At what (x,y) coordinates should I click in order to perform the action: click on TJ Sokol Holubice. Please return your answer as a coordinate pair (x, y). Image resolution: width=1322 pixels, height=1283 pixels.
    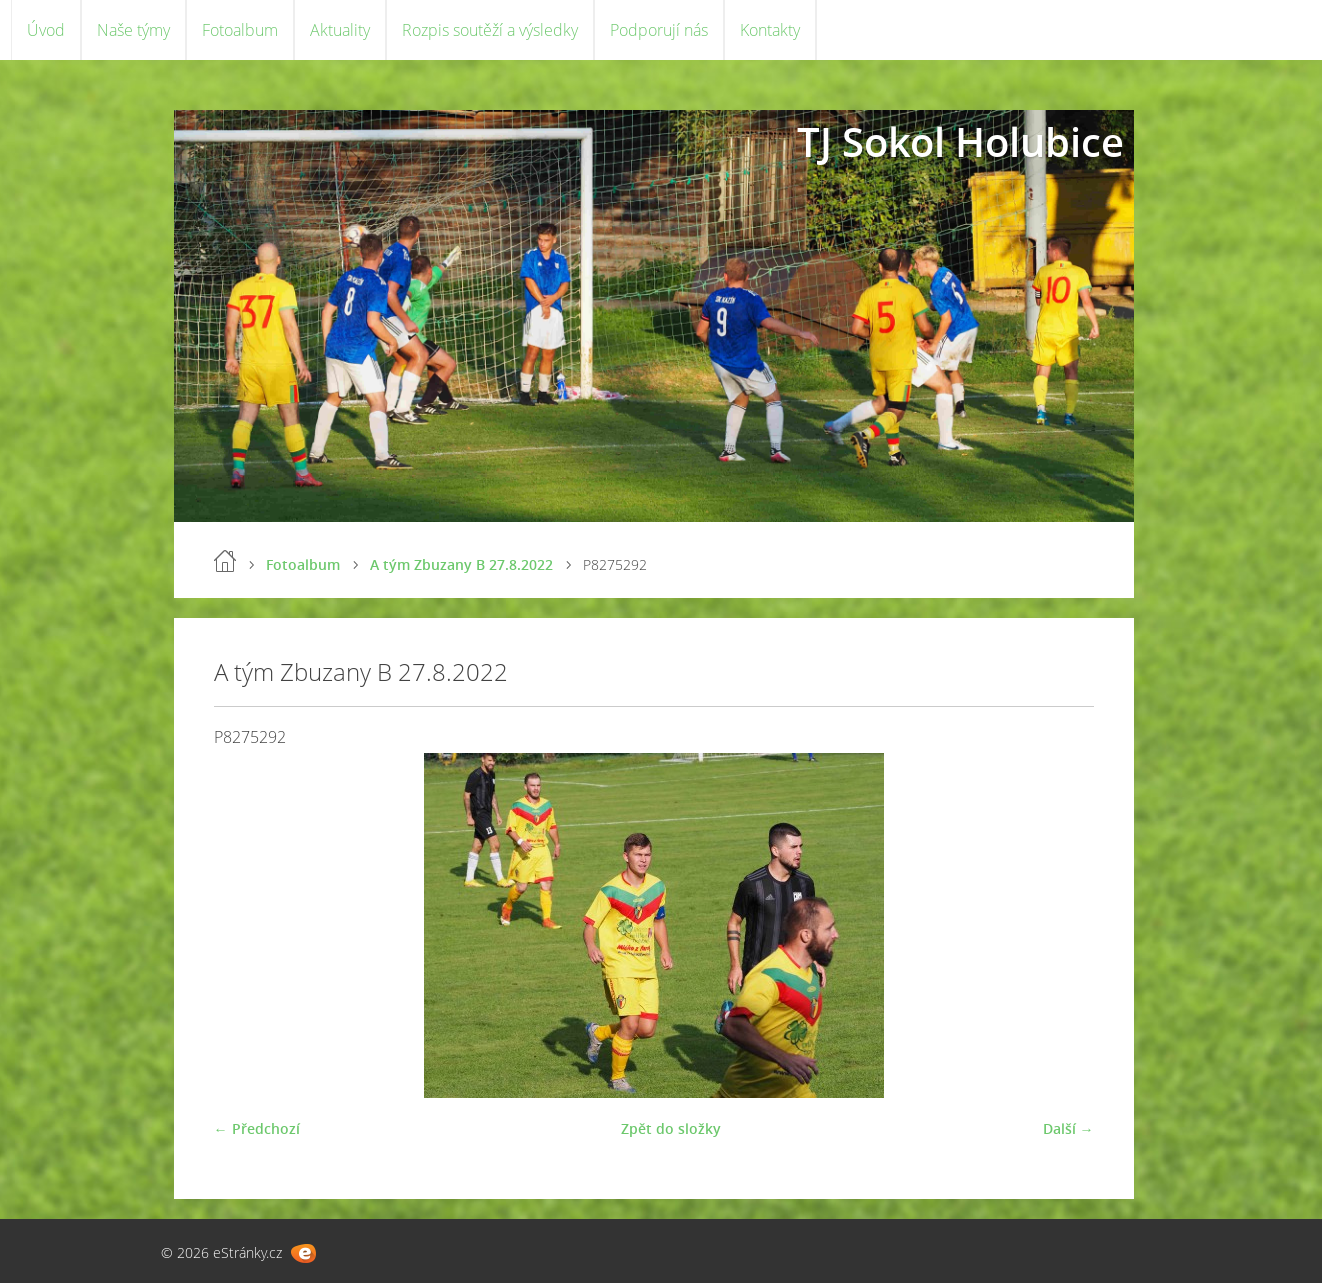
    Looking at the image, I should click on (960, 141).